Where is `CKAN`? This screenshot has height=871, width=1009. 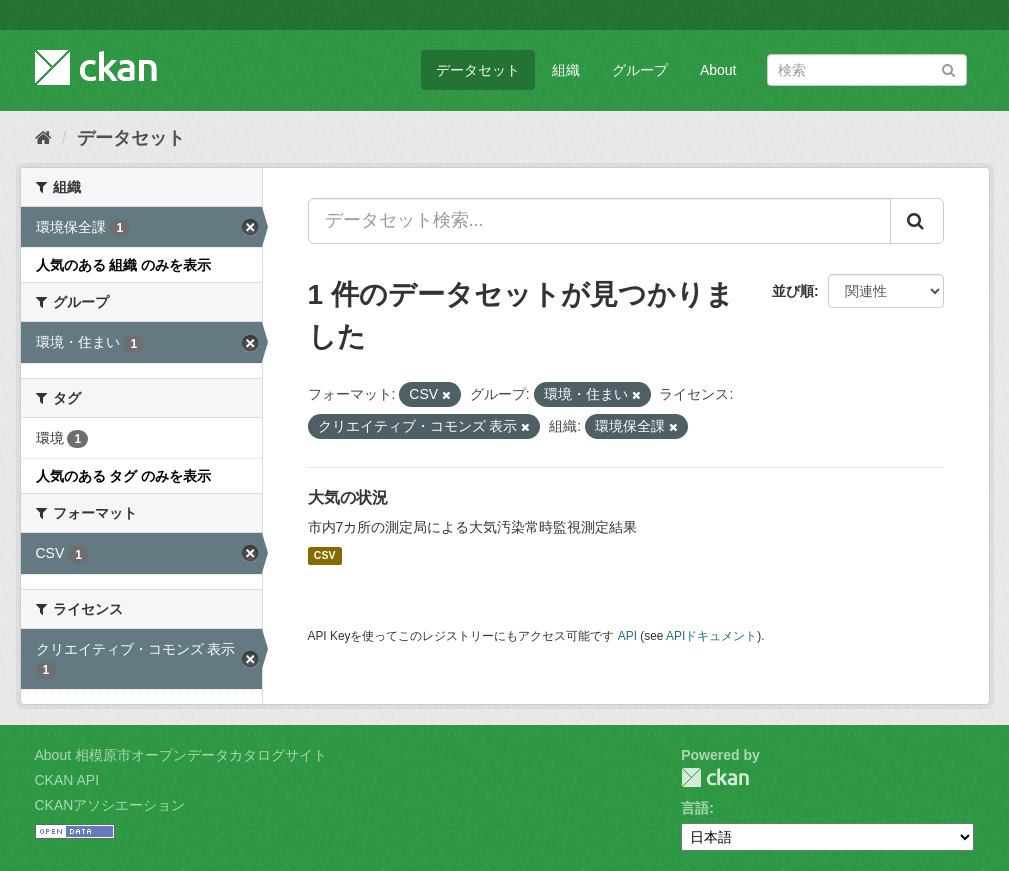 CKAN is located at coordinates (715, 777).